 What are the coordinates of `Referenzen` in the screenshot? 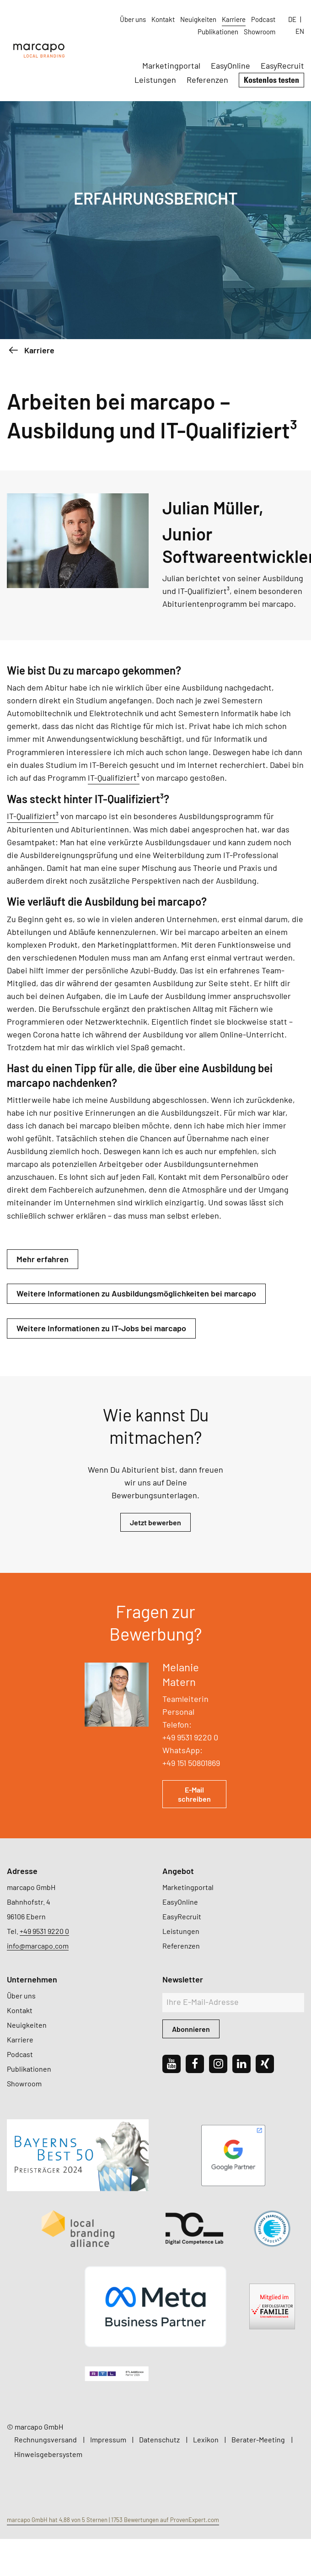 It's located at (207, 80).